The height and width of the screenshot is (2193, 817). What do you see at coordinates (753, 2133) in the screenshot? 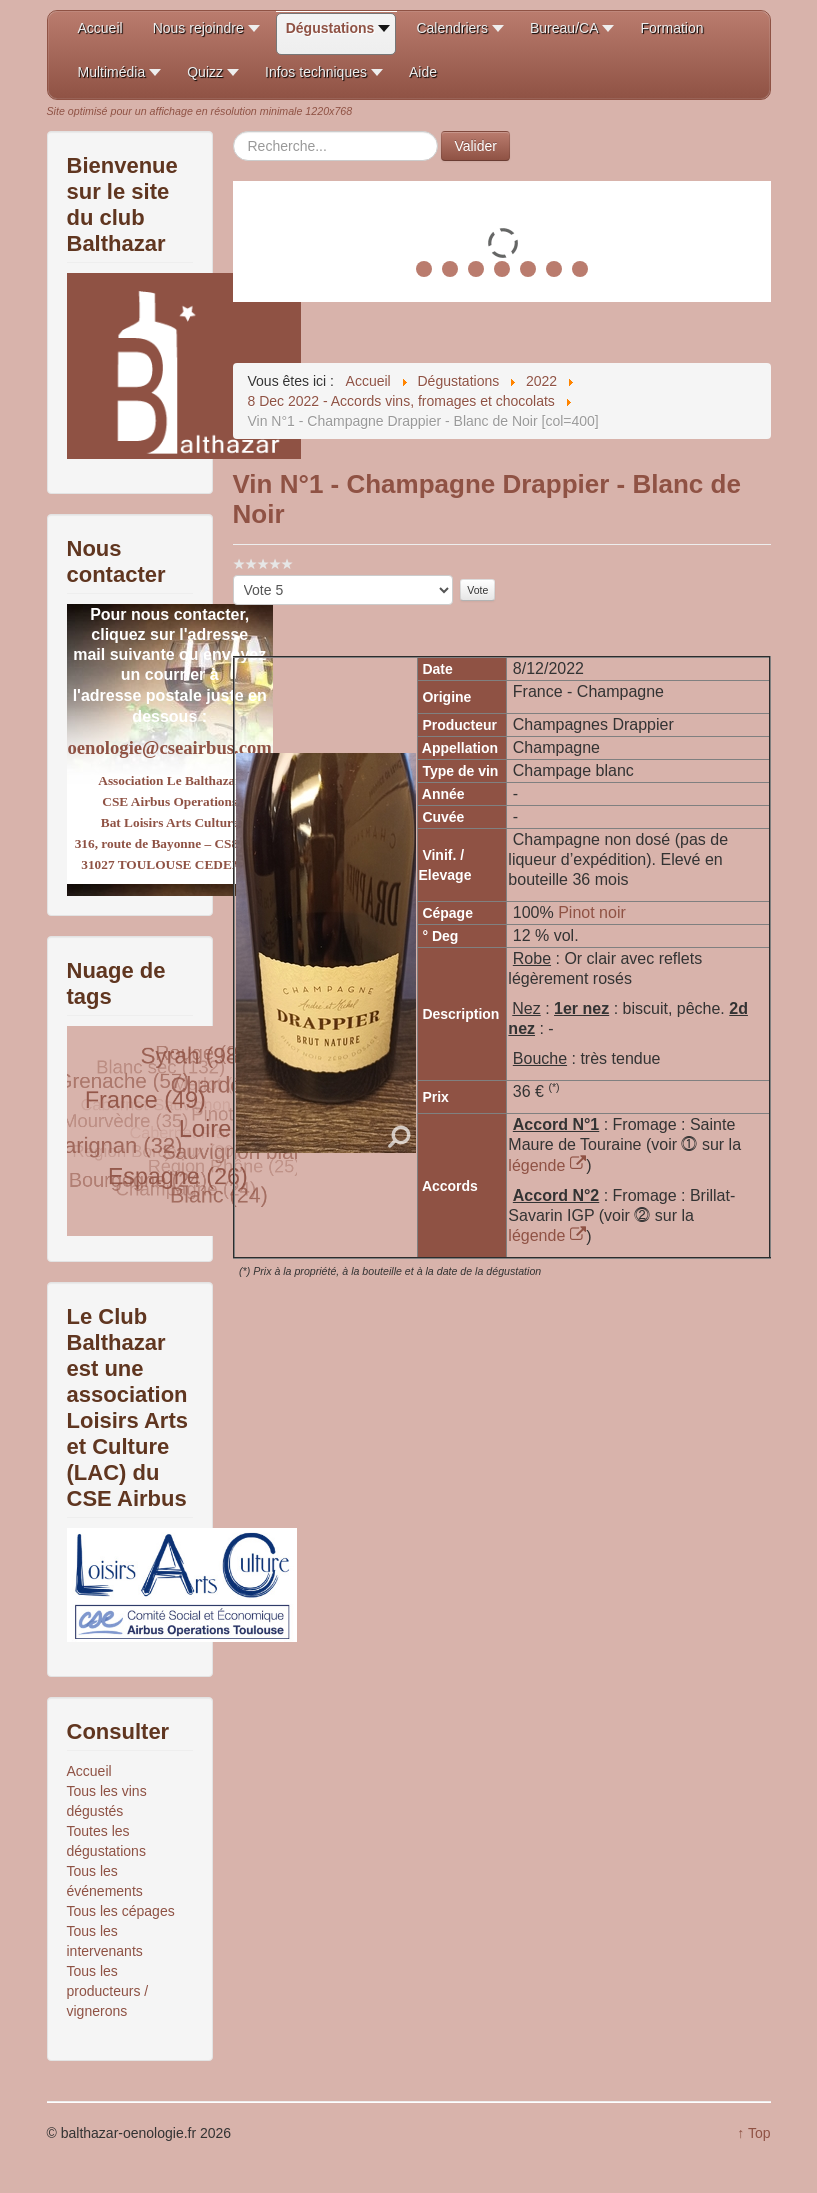
I see `↑ Top` at bounding box center [753, 2133].